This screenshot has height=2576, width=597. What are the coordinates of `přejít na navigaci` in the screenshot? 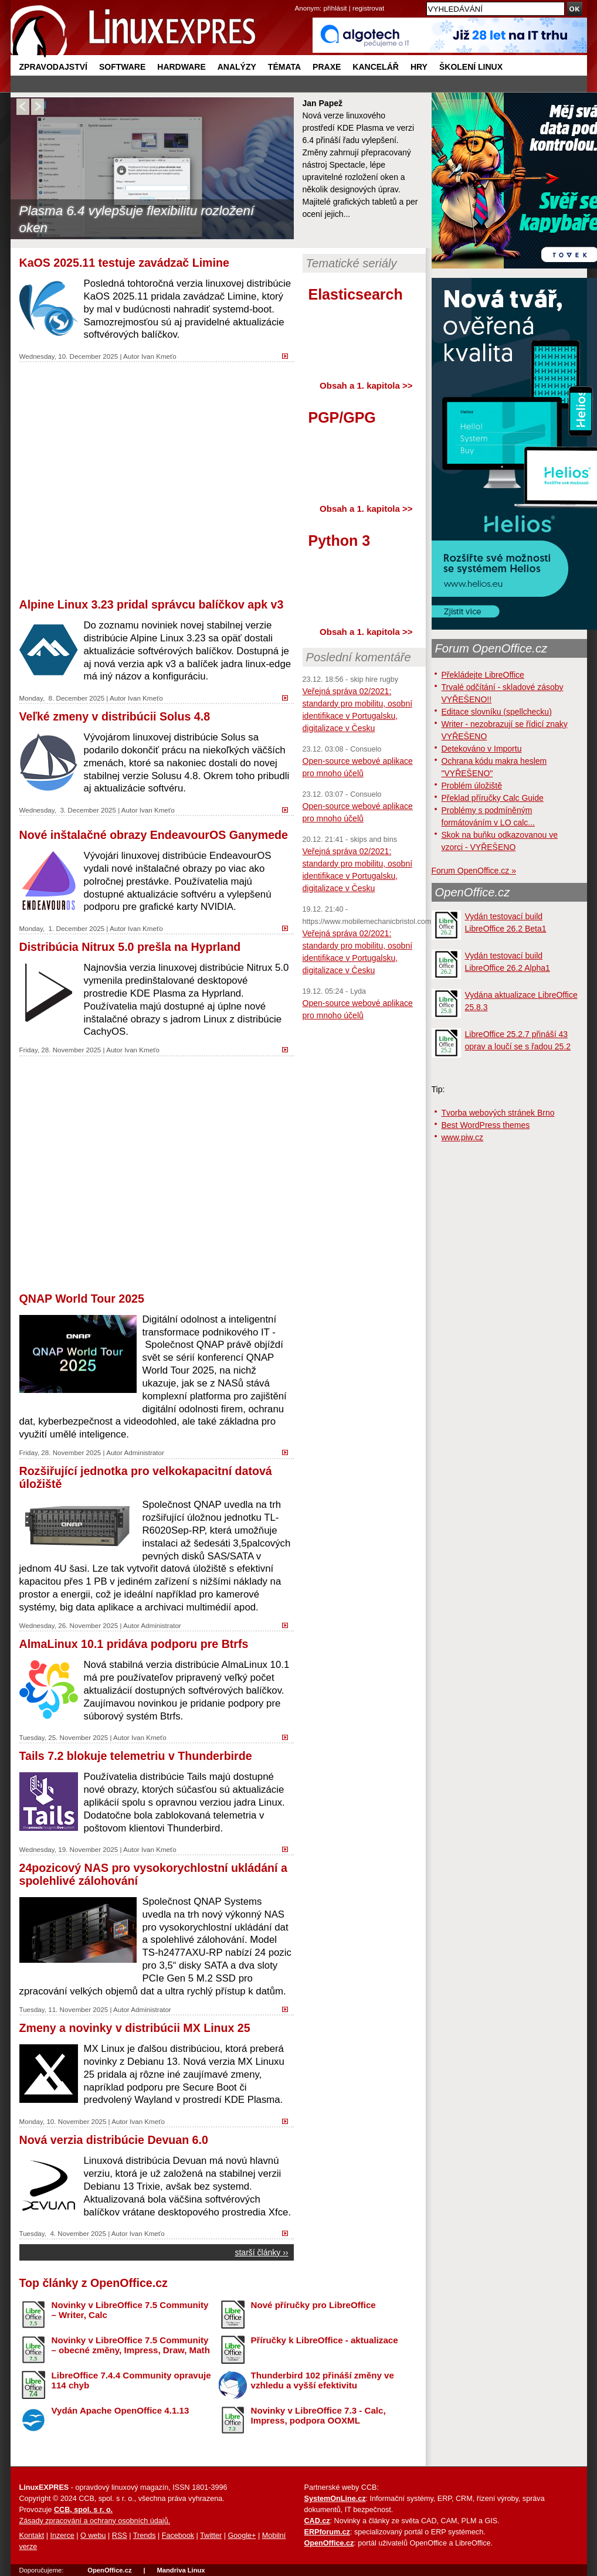 It's located at (299, 0).